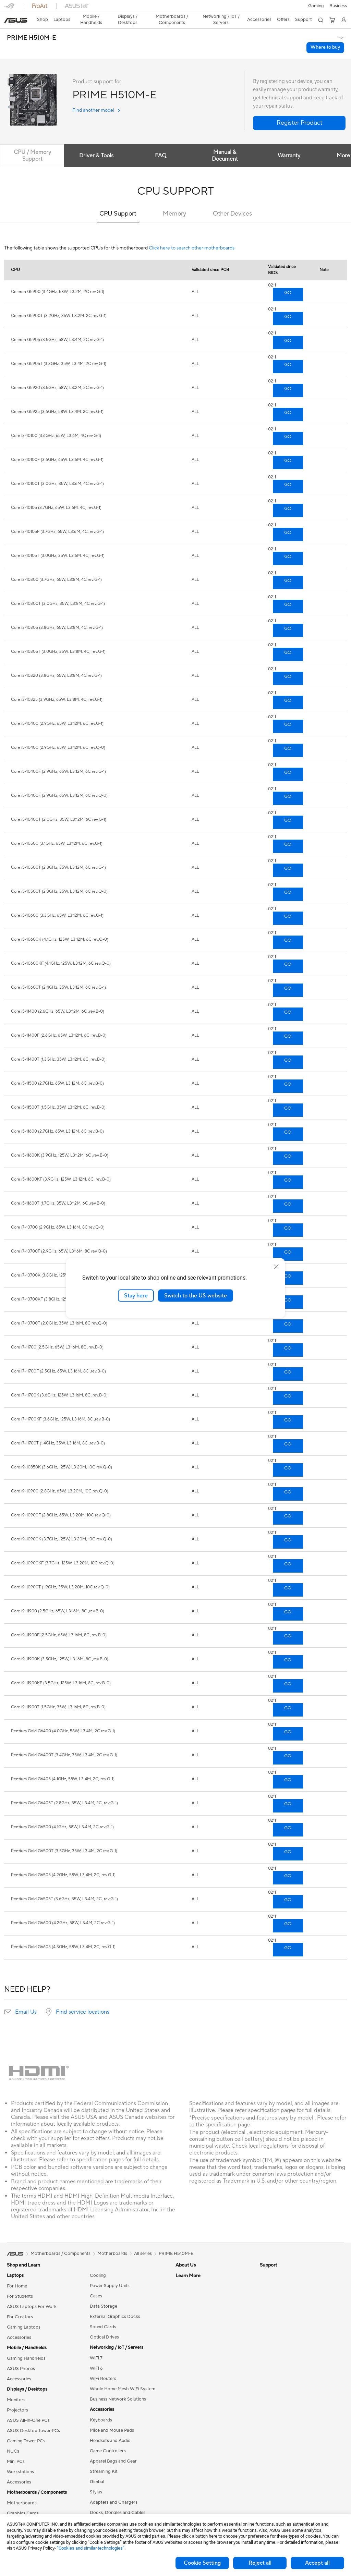 Image resolution: width=351 pixels, height=2576 pixels. Describe the element at coordinates (198, 2434) in the screenshot. I see `ASUS Support Videos` at that location.